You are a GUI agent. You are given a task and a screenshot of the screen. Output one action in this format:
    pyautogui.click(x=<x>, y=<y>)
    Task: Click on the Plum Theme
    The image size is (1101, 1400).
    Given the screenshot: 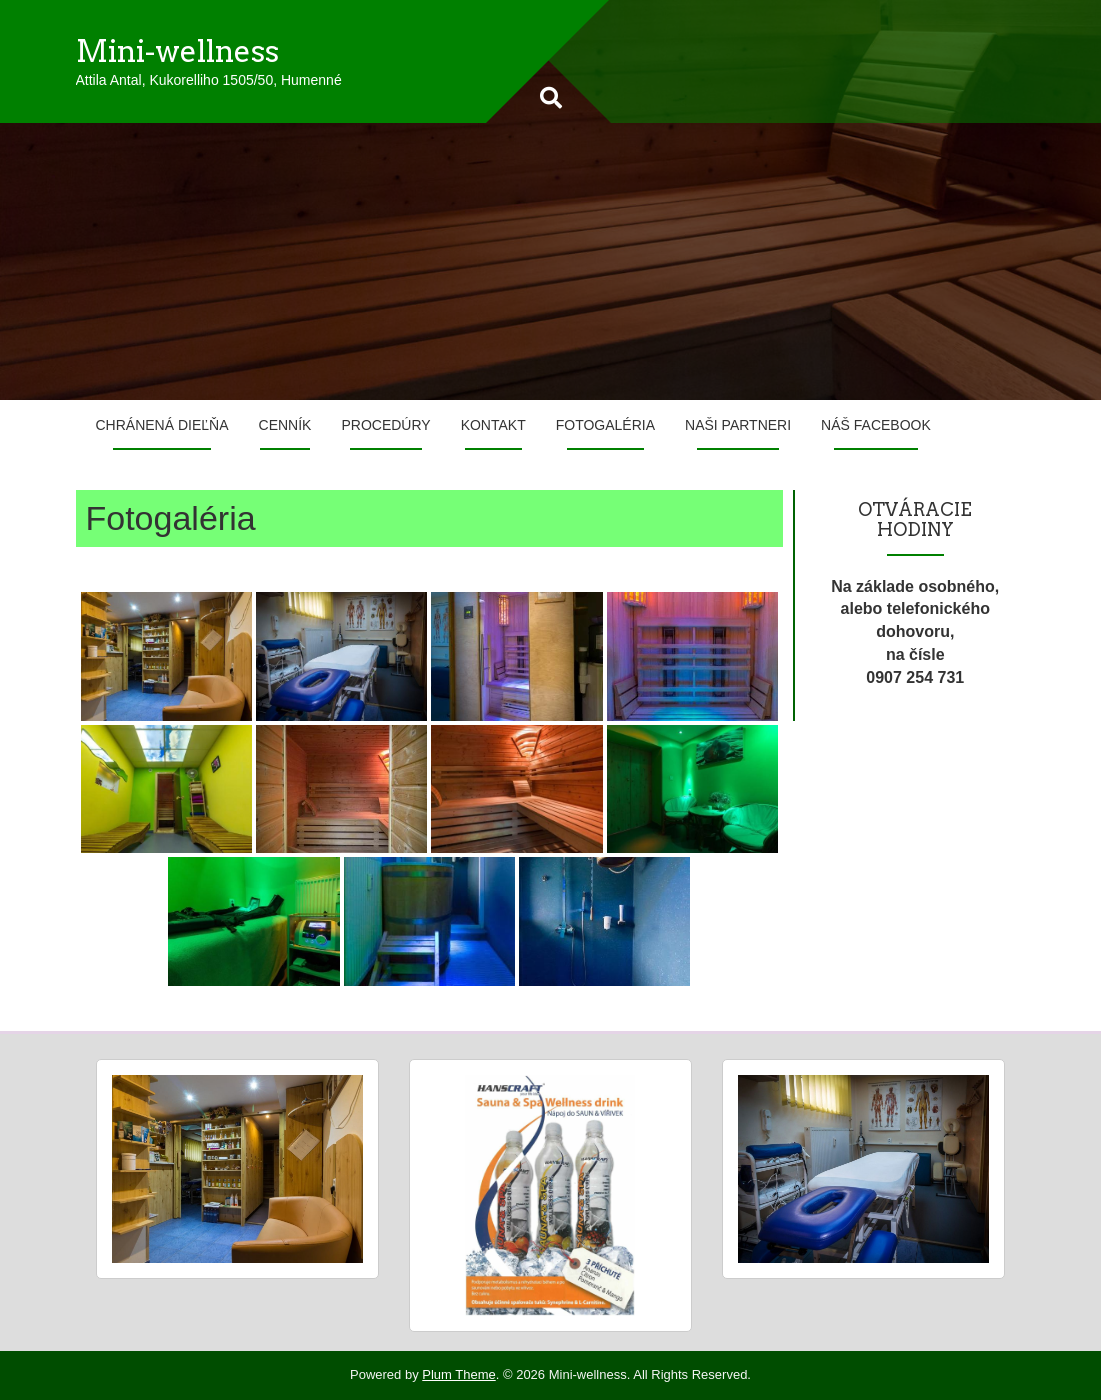 What is the action you would take?
    pyautogui.click(x=458, y=1374)
    